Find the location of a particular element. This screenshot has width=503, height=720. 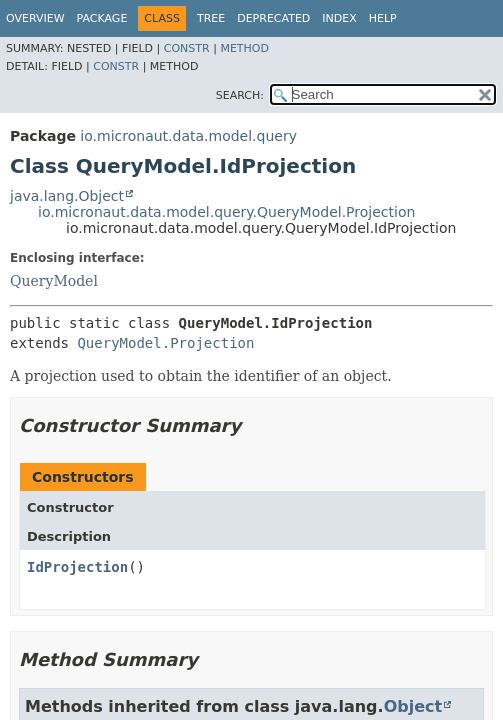

QueryModel is located at coordinates (54, 281).